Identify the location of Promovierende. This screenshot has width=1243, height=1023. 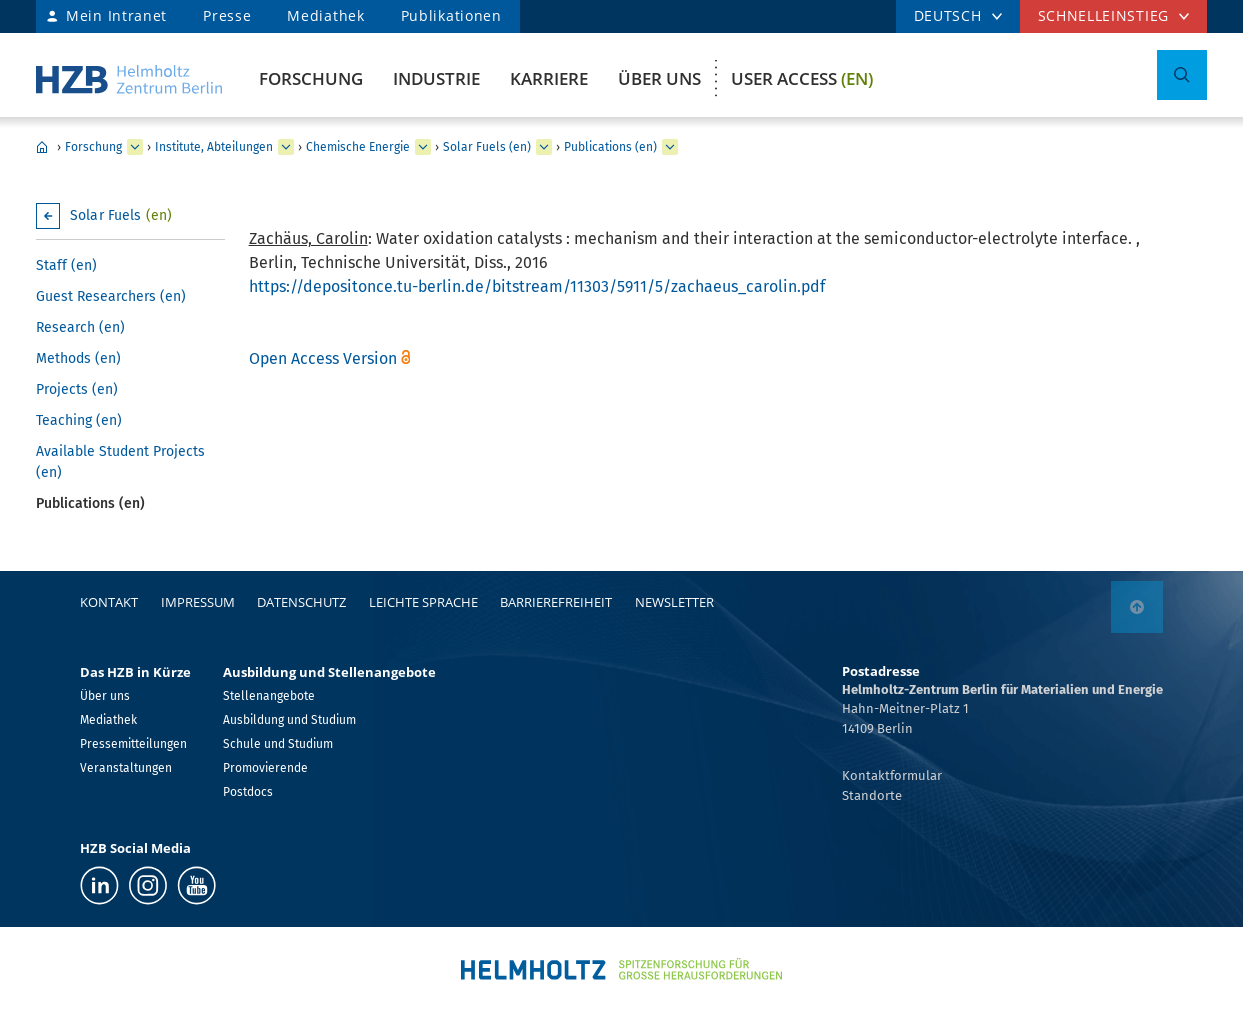
(265, 768).